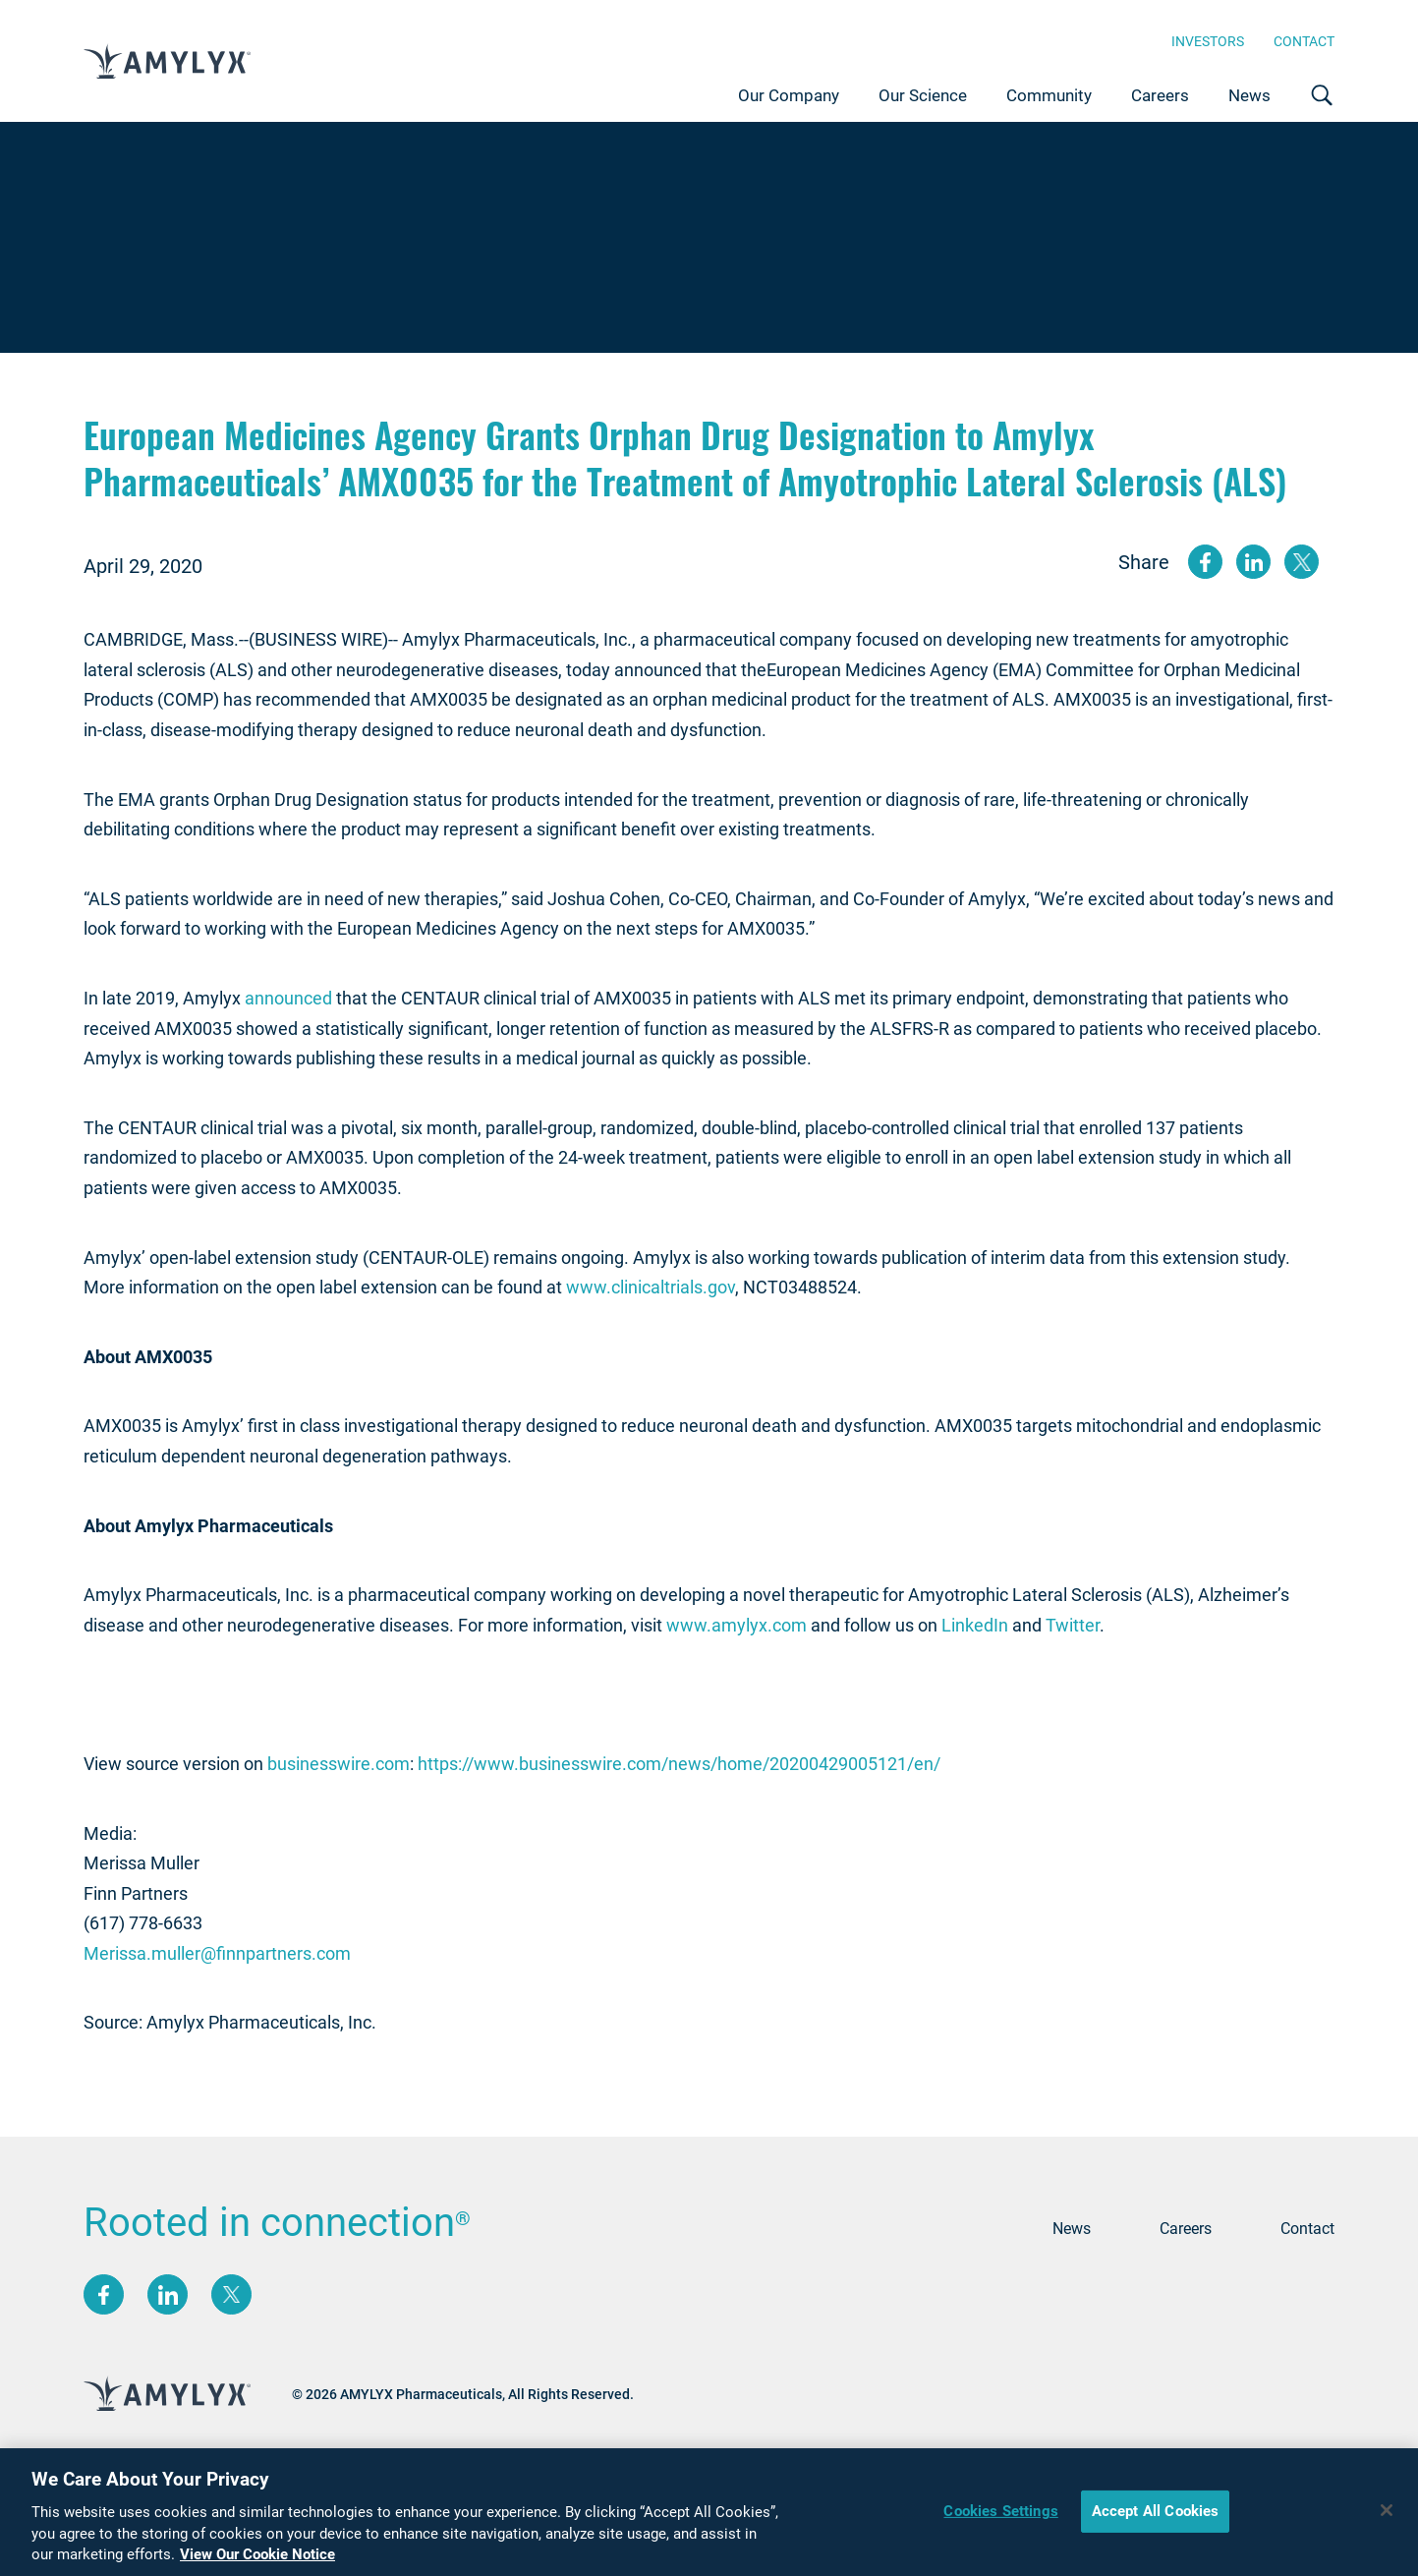 Image resolution: width=1418 pixels, height=2576 pixels. Describe the element at coordinates (1073, 1625) in the screenshot. I see `Twitter` at that location.